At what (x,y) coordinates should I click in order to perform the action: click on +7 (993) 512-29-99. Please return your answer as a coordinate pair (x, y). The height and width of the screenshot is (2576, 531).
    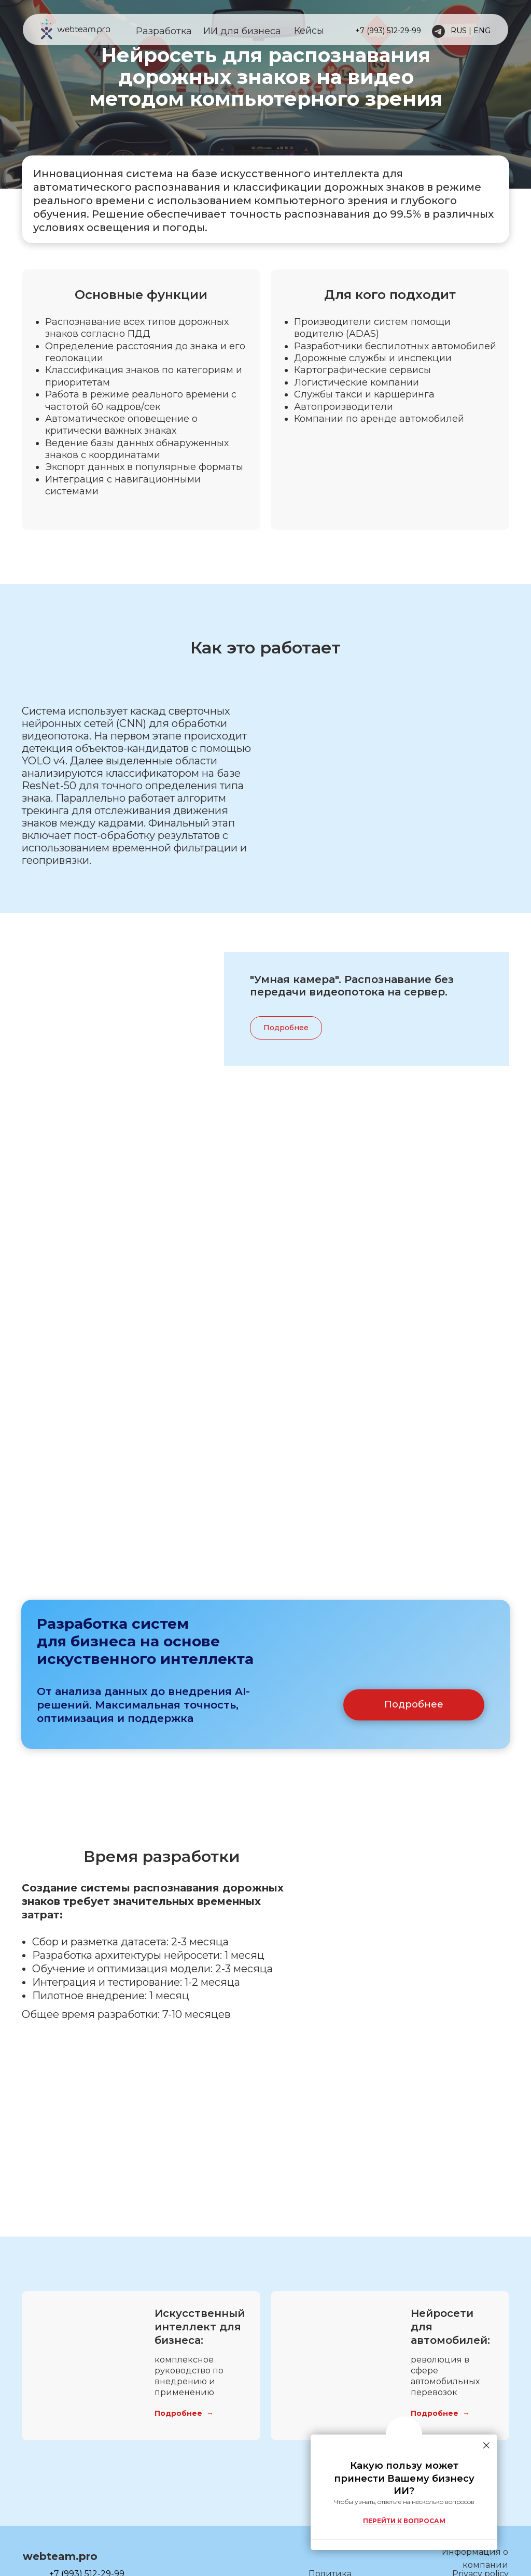
    Looking at the image, I should click on (388, 30).